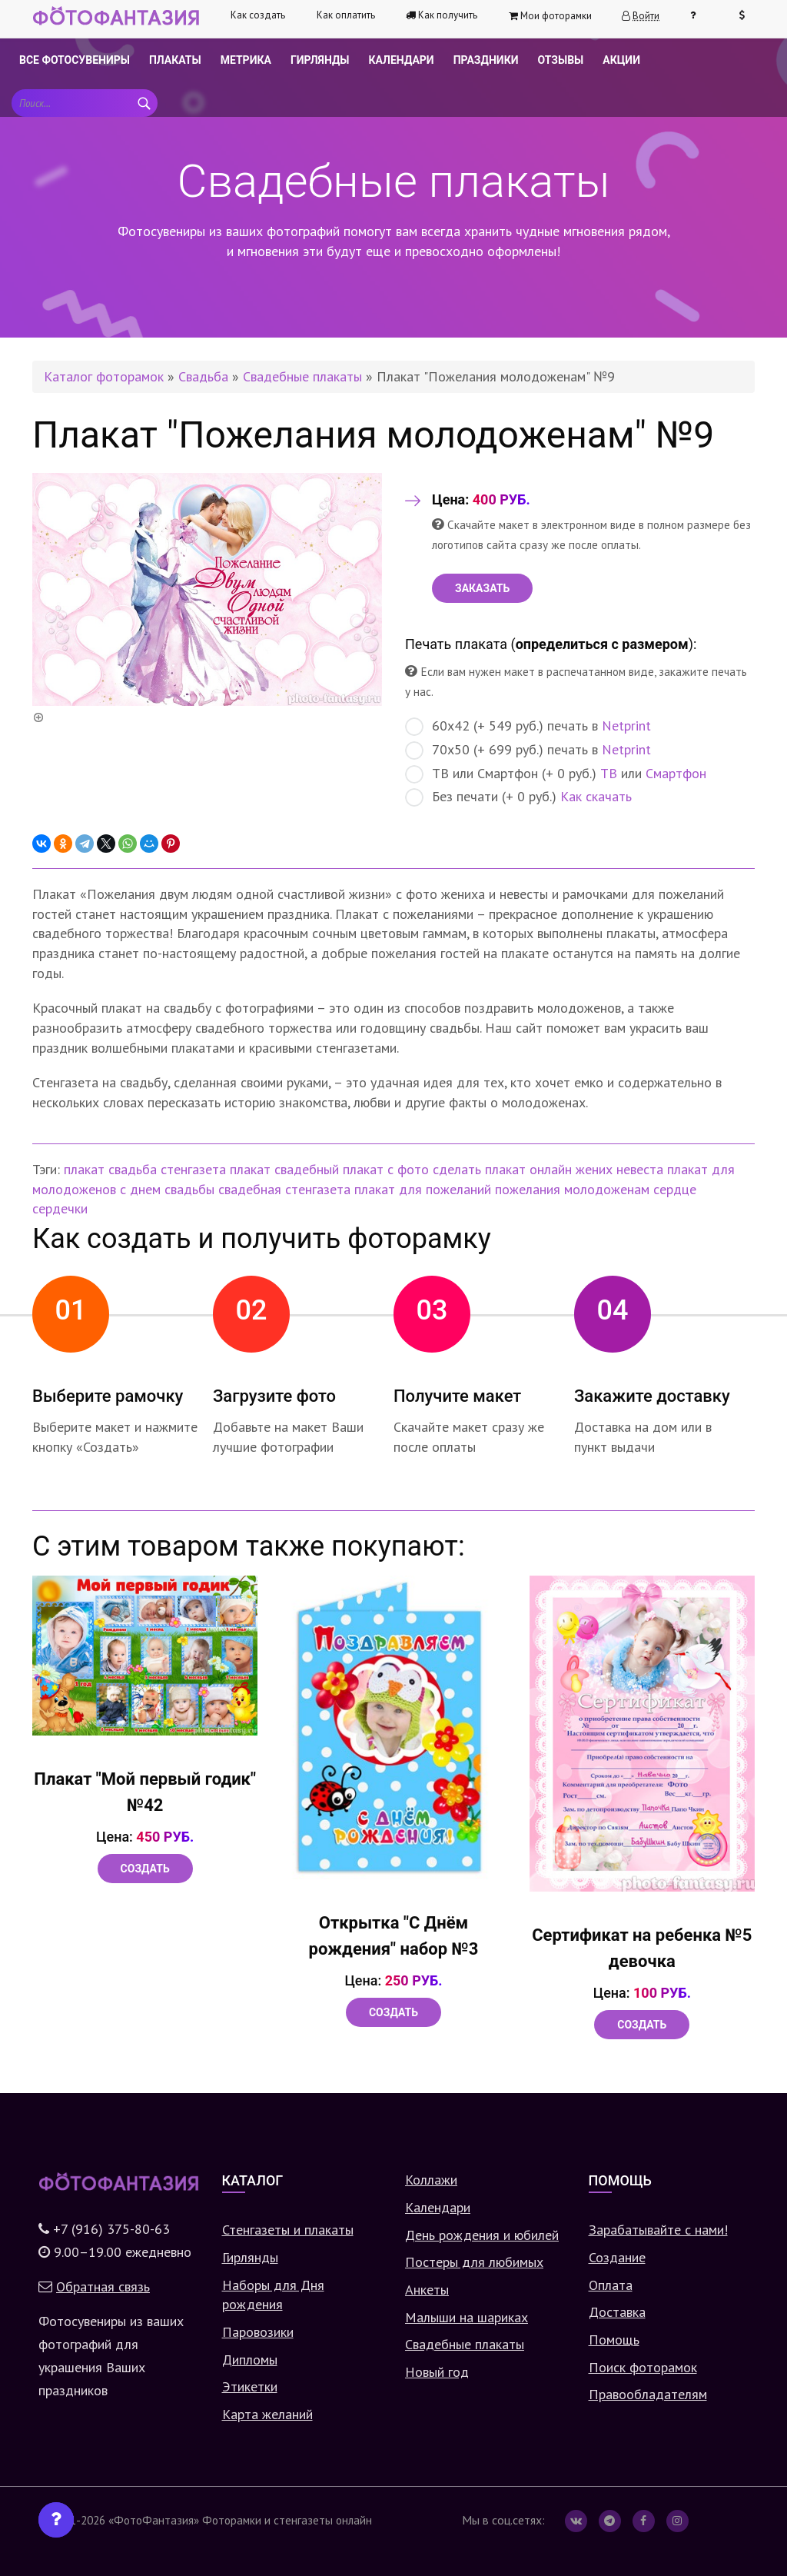 The image size is (787, 2576). Describe the element at coordinates (132, 1169) in the screenshot. I see `свадьба` at that location.